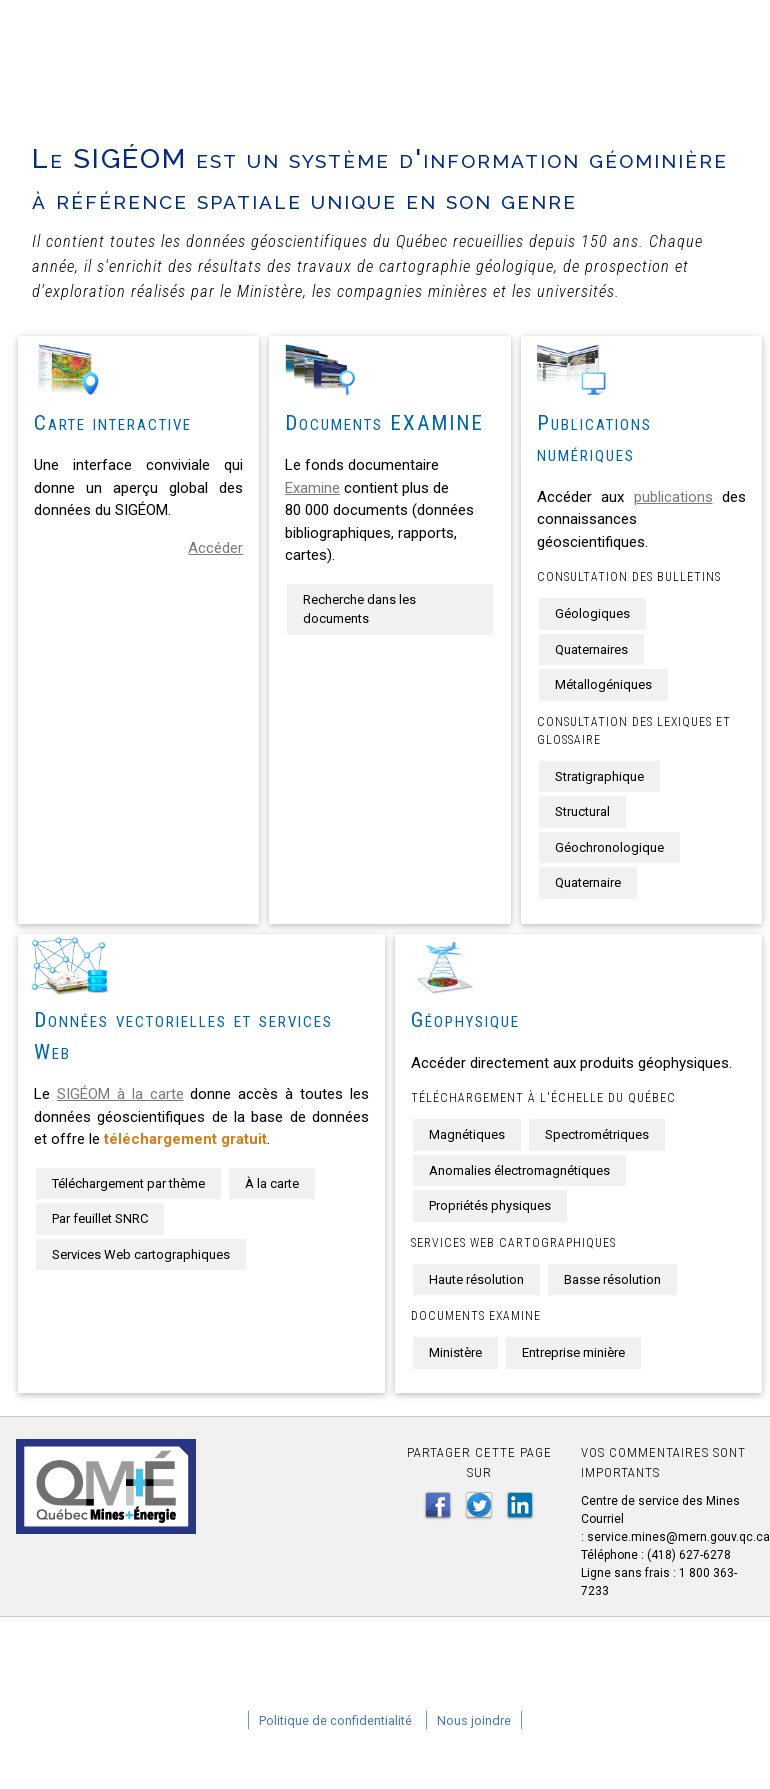  Describe the element at coordinates (312, 488) in the screenshot. I see `Examine` at that location.